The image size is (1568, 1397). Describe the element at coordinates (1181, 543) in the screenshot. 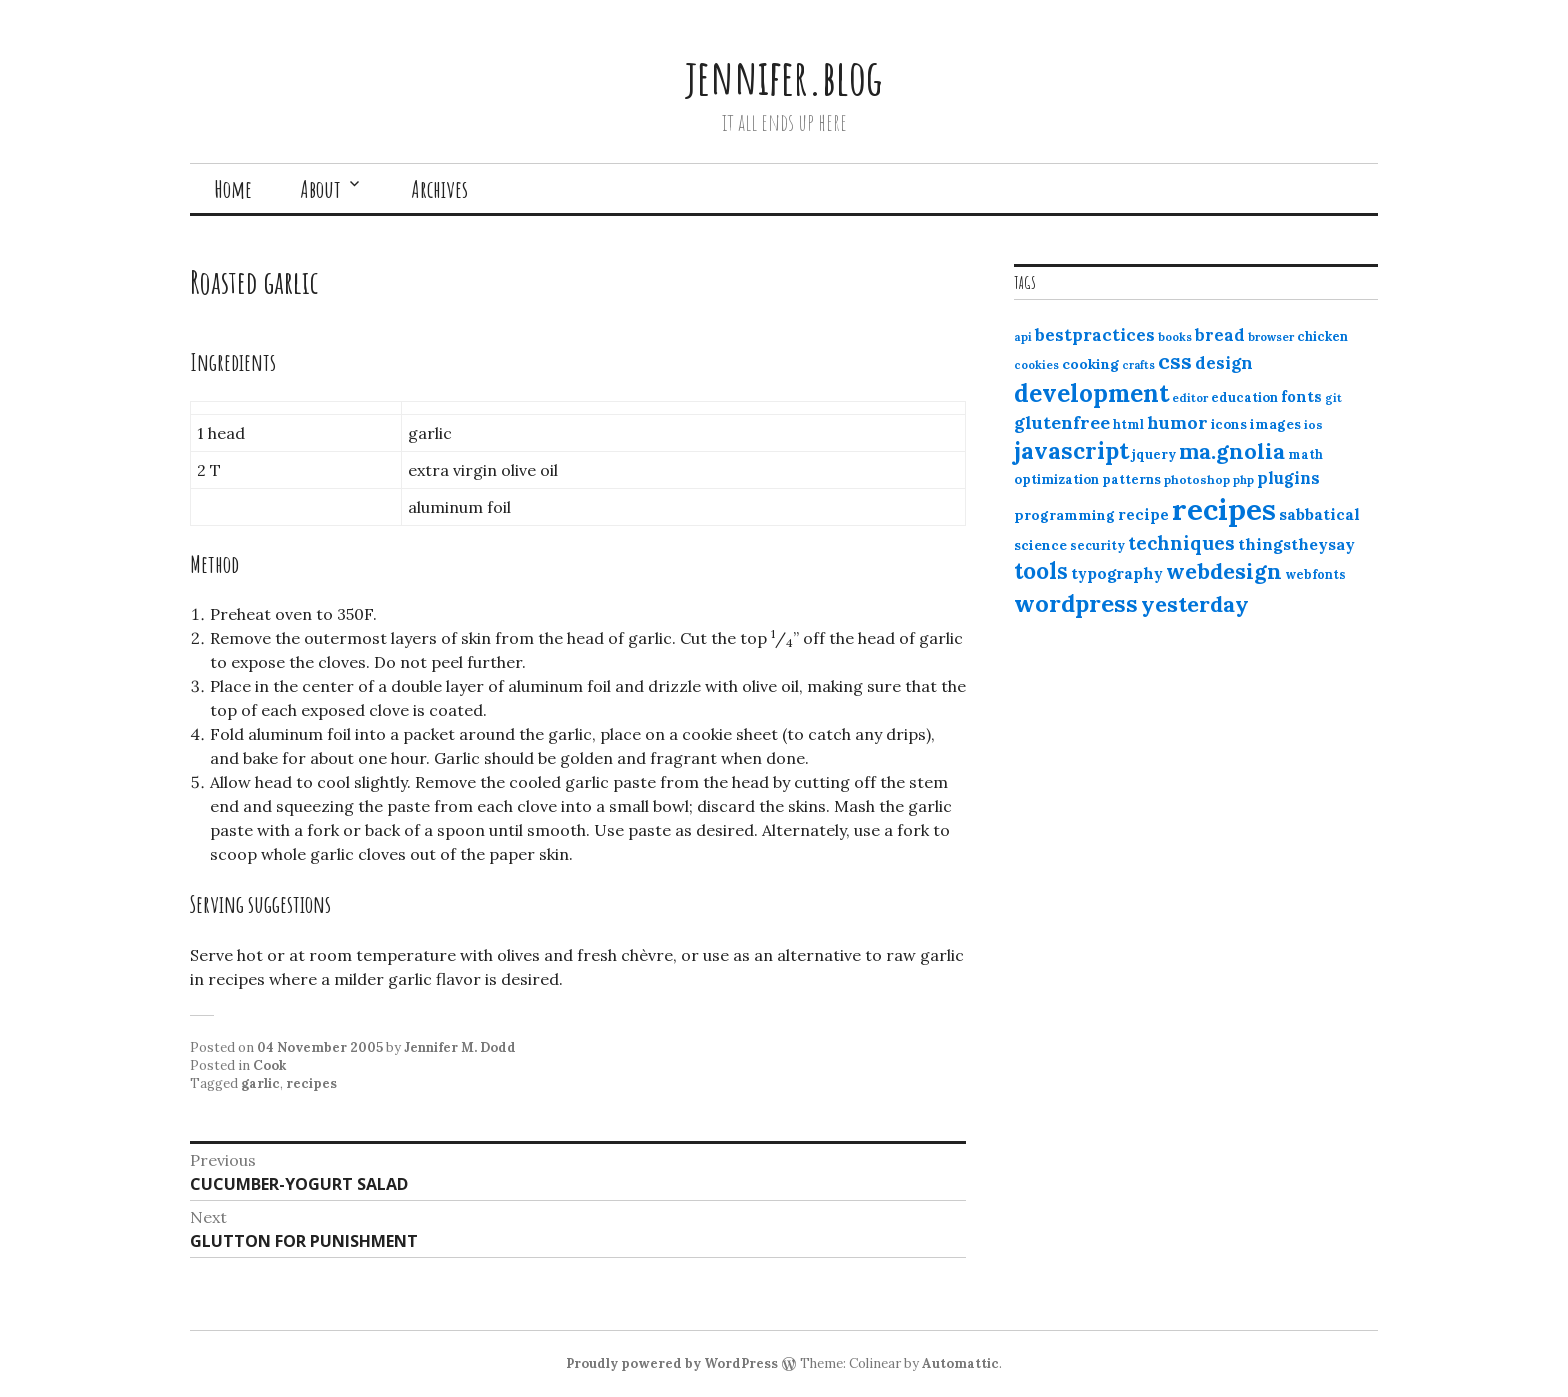

I see `techniques [techniques (33 items)]` at that location.